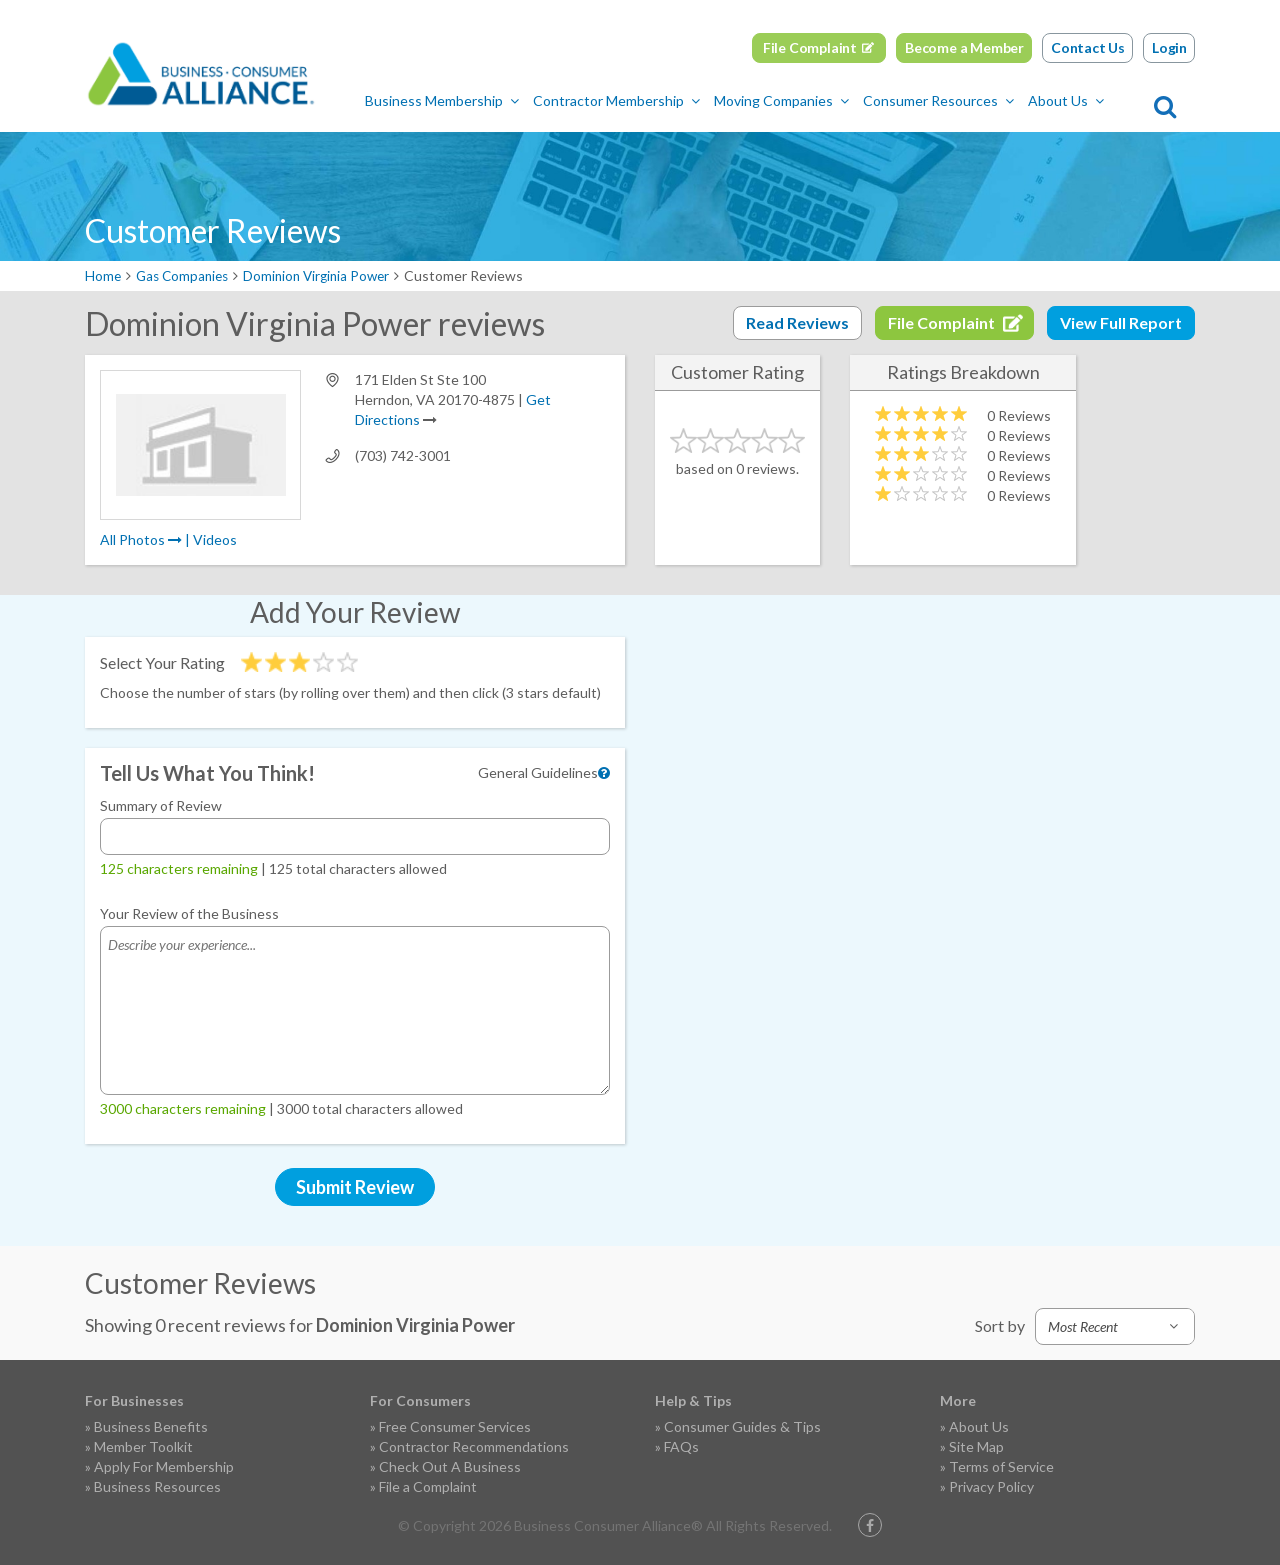  Describe the element at coordinates (648, 100) in the screenshot. I see `Contractor Membership` at that location.